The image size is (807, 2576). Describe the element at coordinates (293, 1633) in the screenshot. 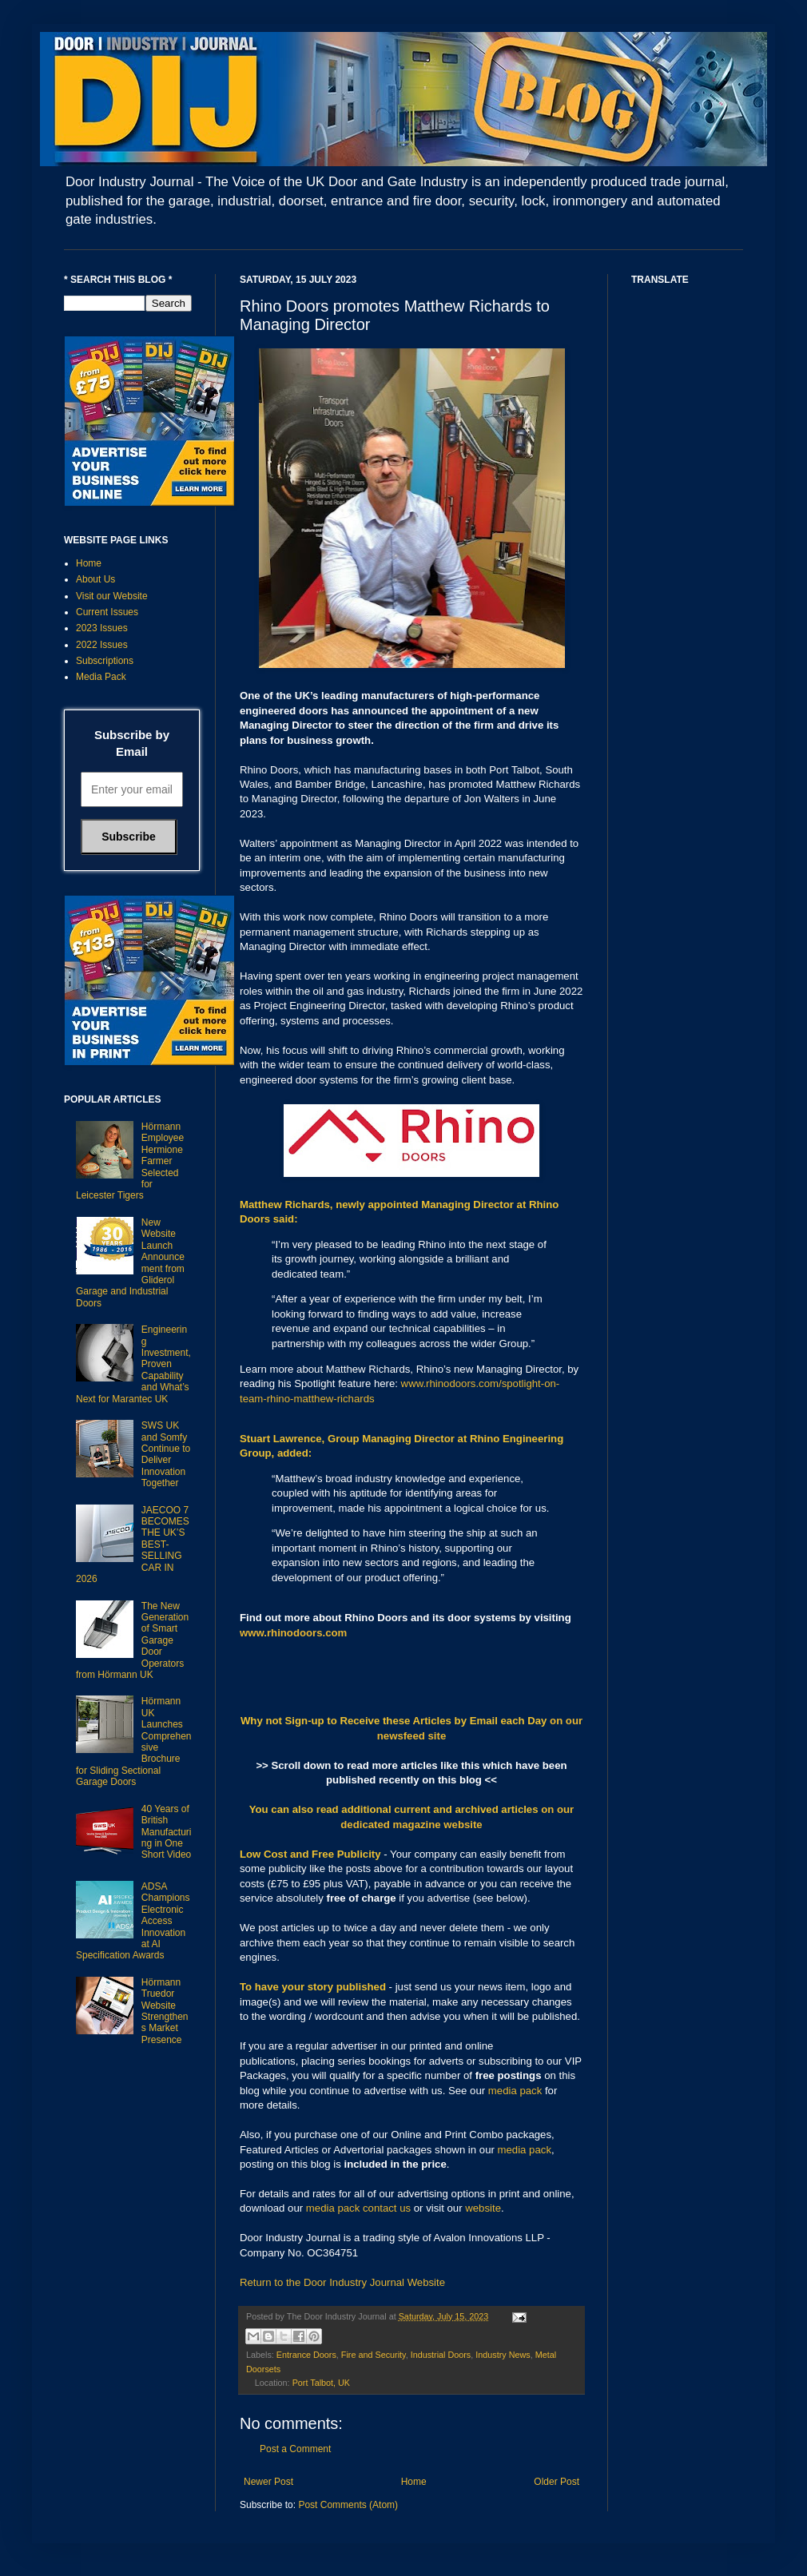

I see `www.rhinodoors.com` at that location.